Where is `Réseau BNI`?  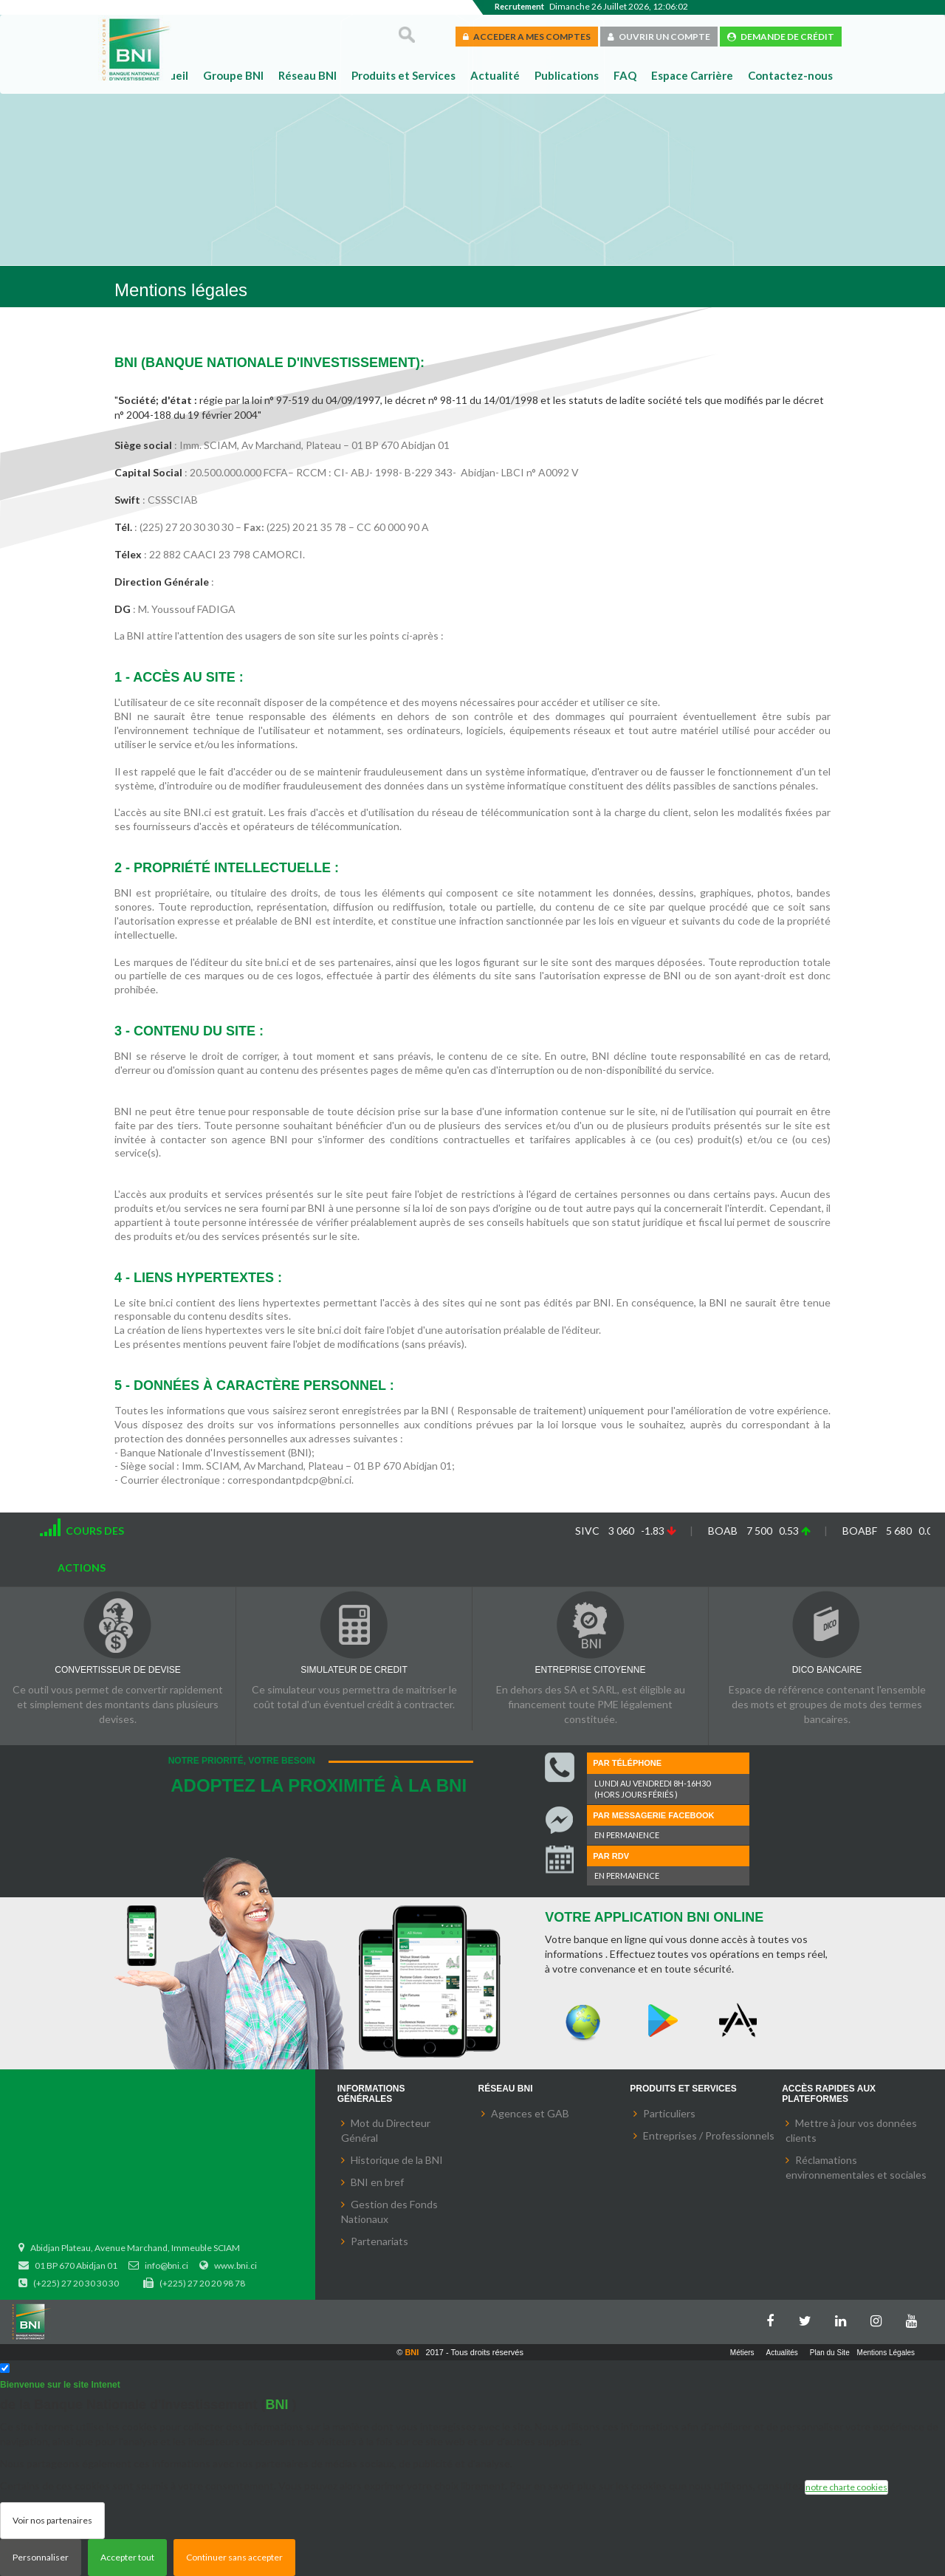
Réseau BNI is located at coordinates (307, 75).